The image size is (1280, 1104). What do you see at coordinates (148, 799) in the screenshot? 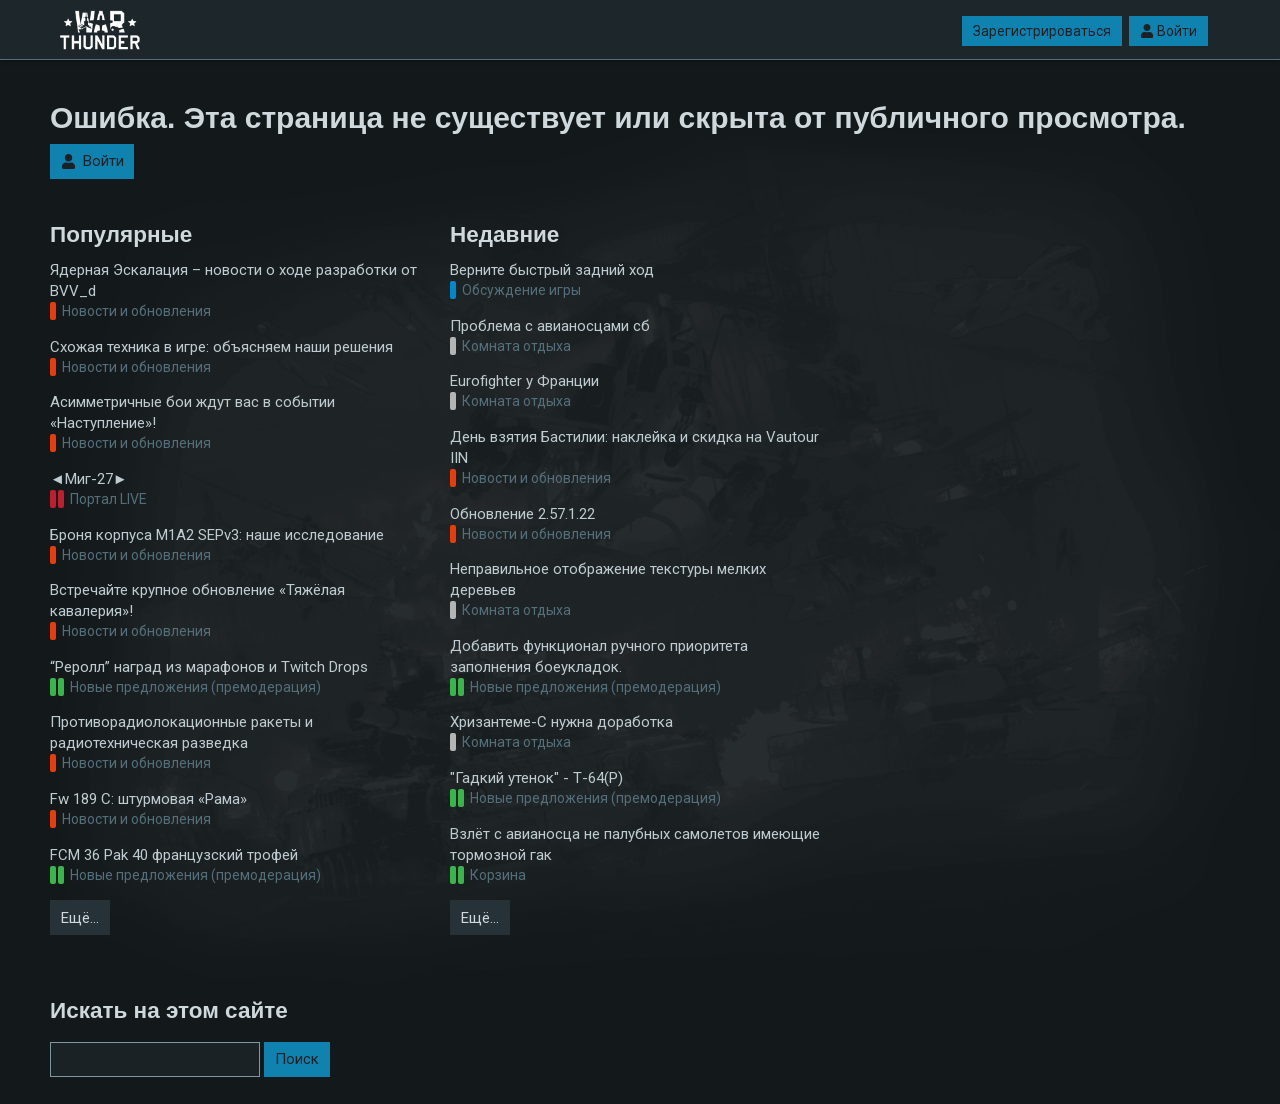
I see `Fw 189 C: штурмовая «Рама»` at bounding box center [148, 799].